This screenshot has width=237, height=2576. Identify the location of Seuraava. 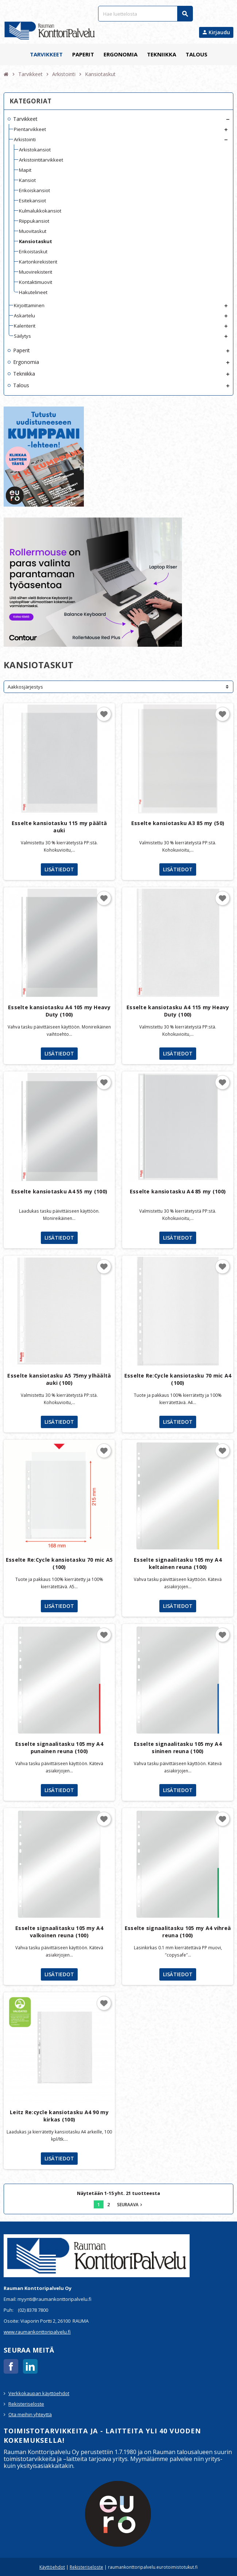
(130, 2204).